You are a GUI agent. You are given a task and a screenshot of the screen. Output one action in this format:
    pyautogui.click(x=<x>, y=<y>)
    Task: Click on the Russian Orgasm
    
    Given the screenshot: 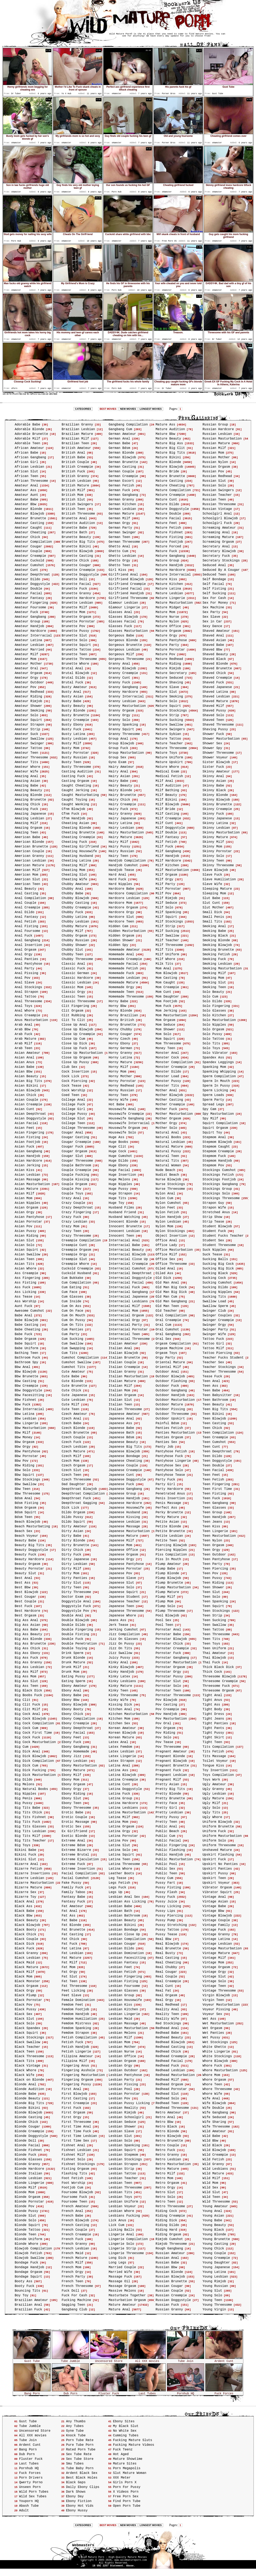 What is the action you would take?
    pyautogui.click(x=216, y=467)
    